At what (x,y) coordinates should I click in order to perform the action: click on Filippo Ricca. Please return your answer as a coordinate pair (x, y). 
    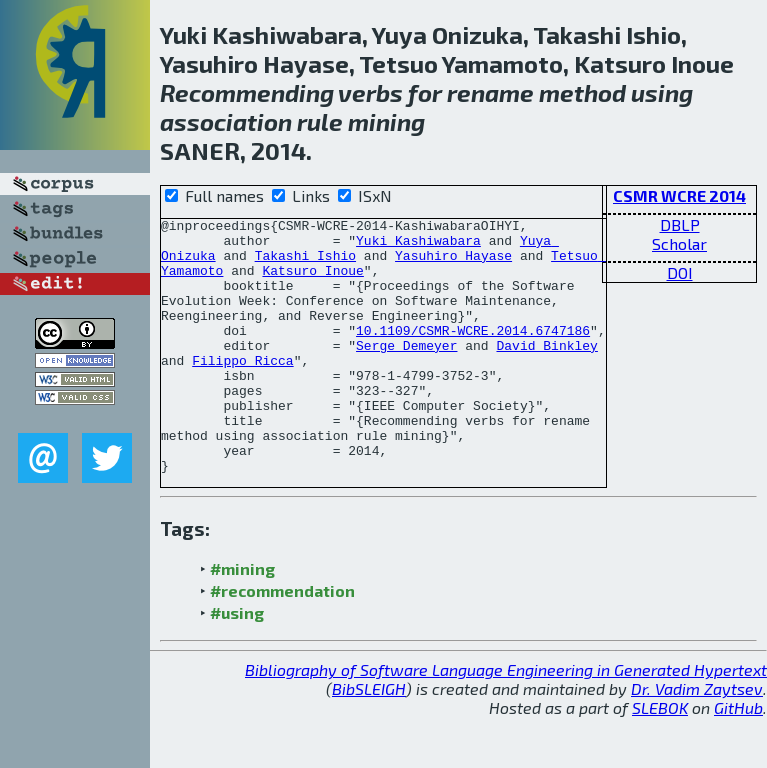
    Looking at the image, I should click on (242, 390).